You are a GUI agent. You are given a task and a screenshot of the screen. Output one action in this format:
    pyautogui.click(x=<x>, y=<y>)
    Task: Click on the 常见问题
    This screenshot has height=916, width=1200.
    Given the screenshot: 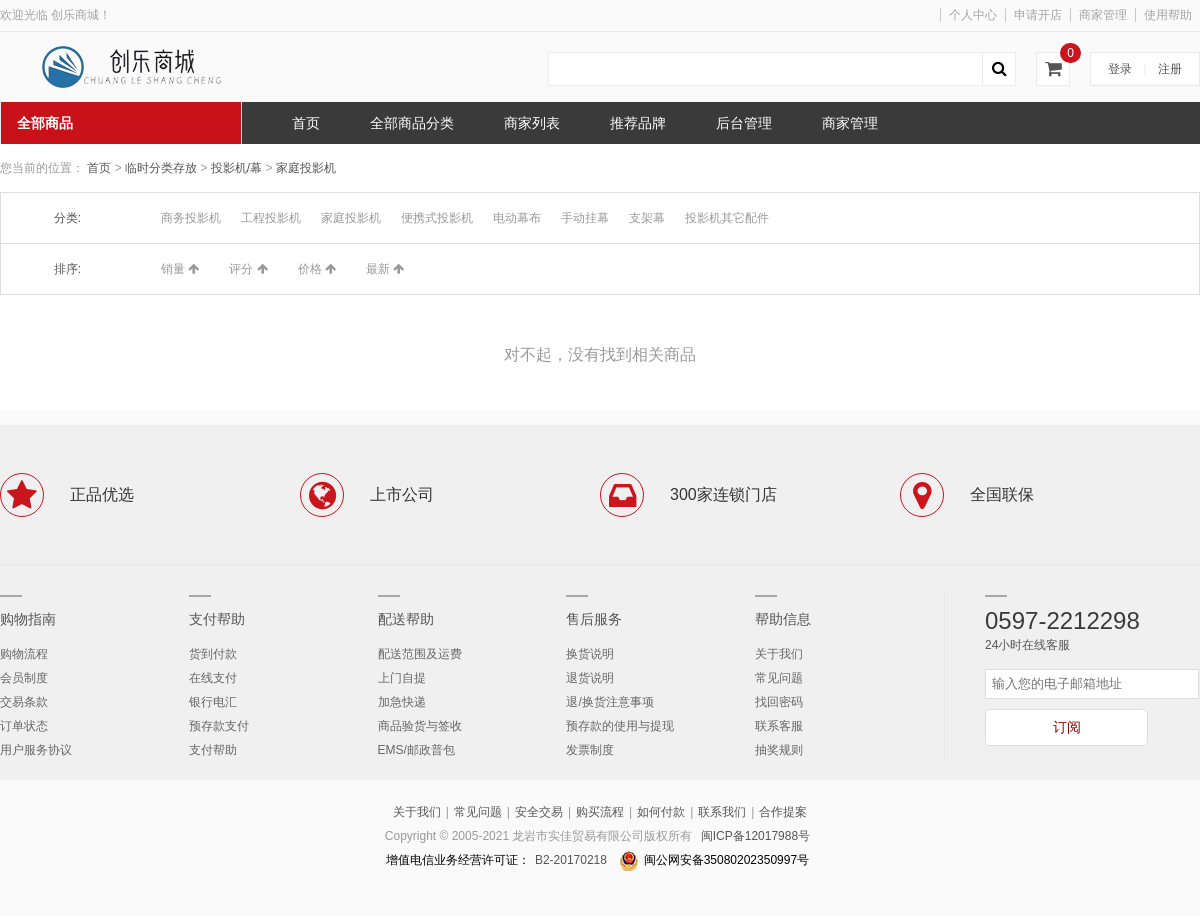 What is the action you would take?
    pyautogui.click(x=779, y=678)
    